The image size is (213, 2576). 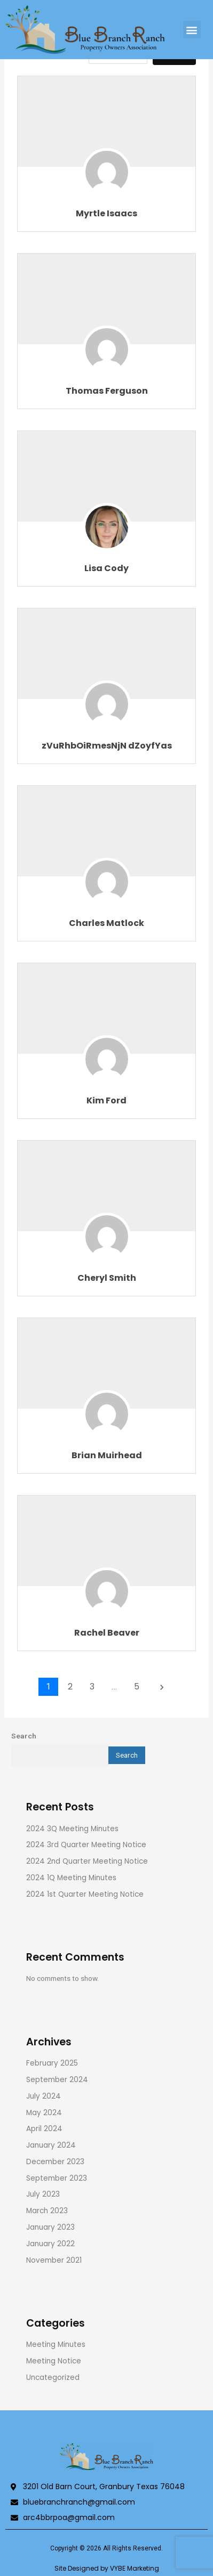 What do you see at coordinates (43, 2194) in the screenshot?
I see `July 2023` at bounding box center [43, 2194].